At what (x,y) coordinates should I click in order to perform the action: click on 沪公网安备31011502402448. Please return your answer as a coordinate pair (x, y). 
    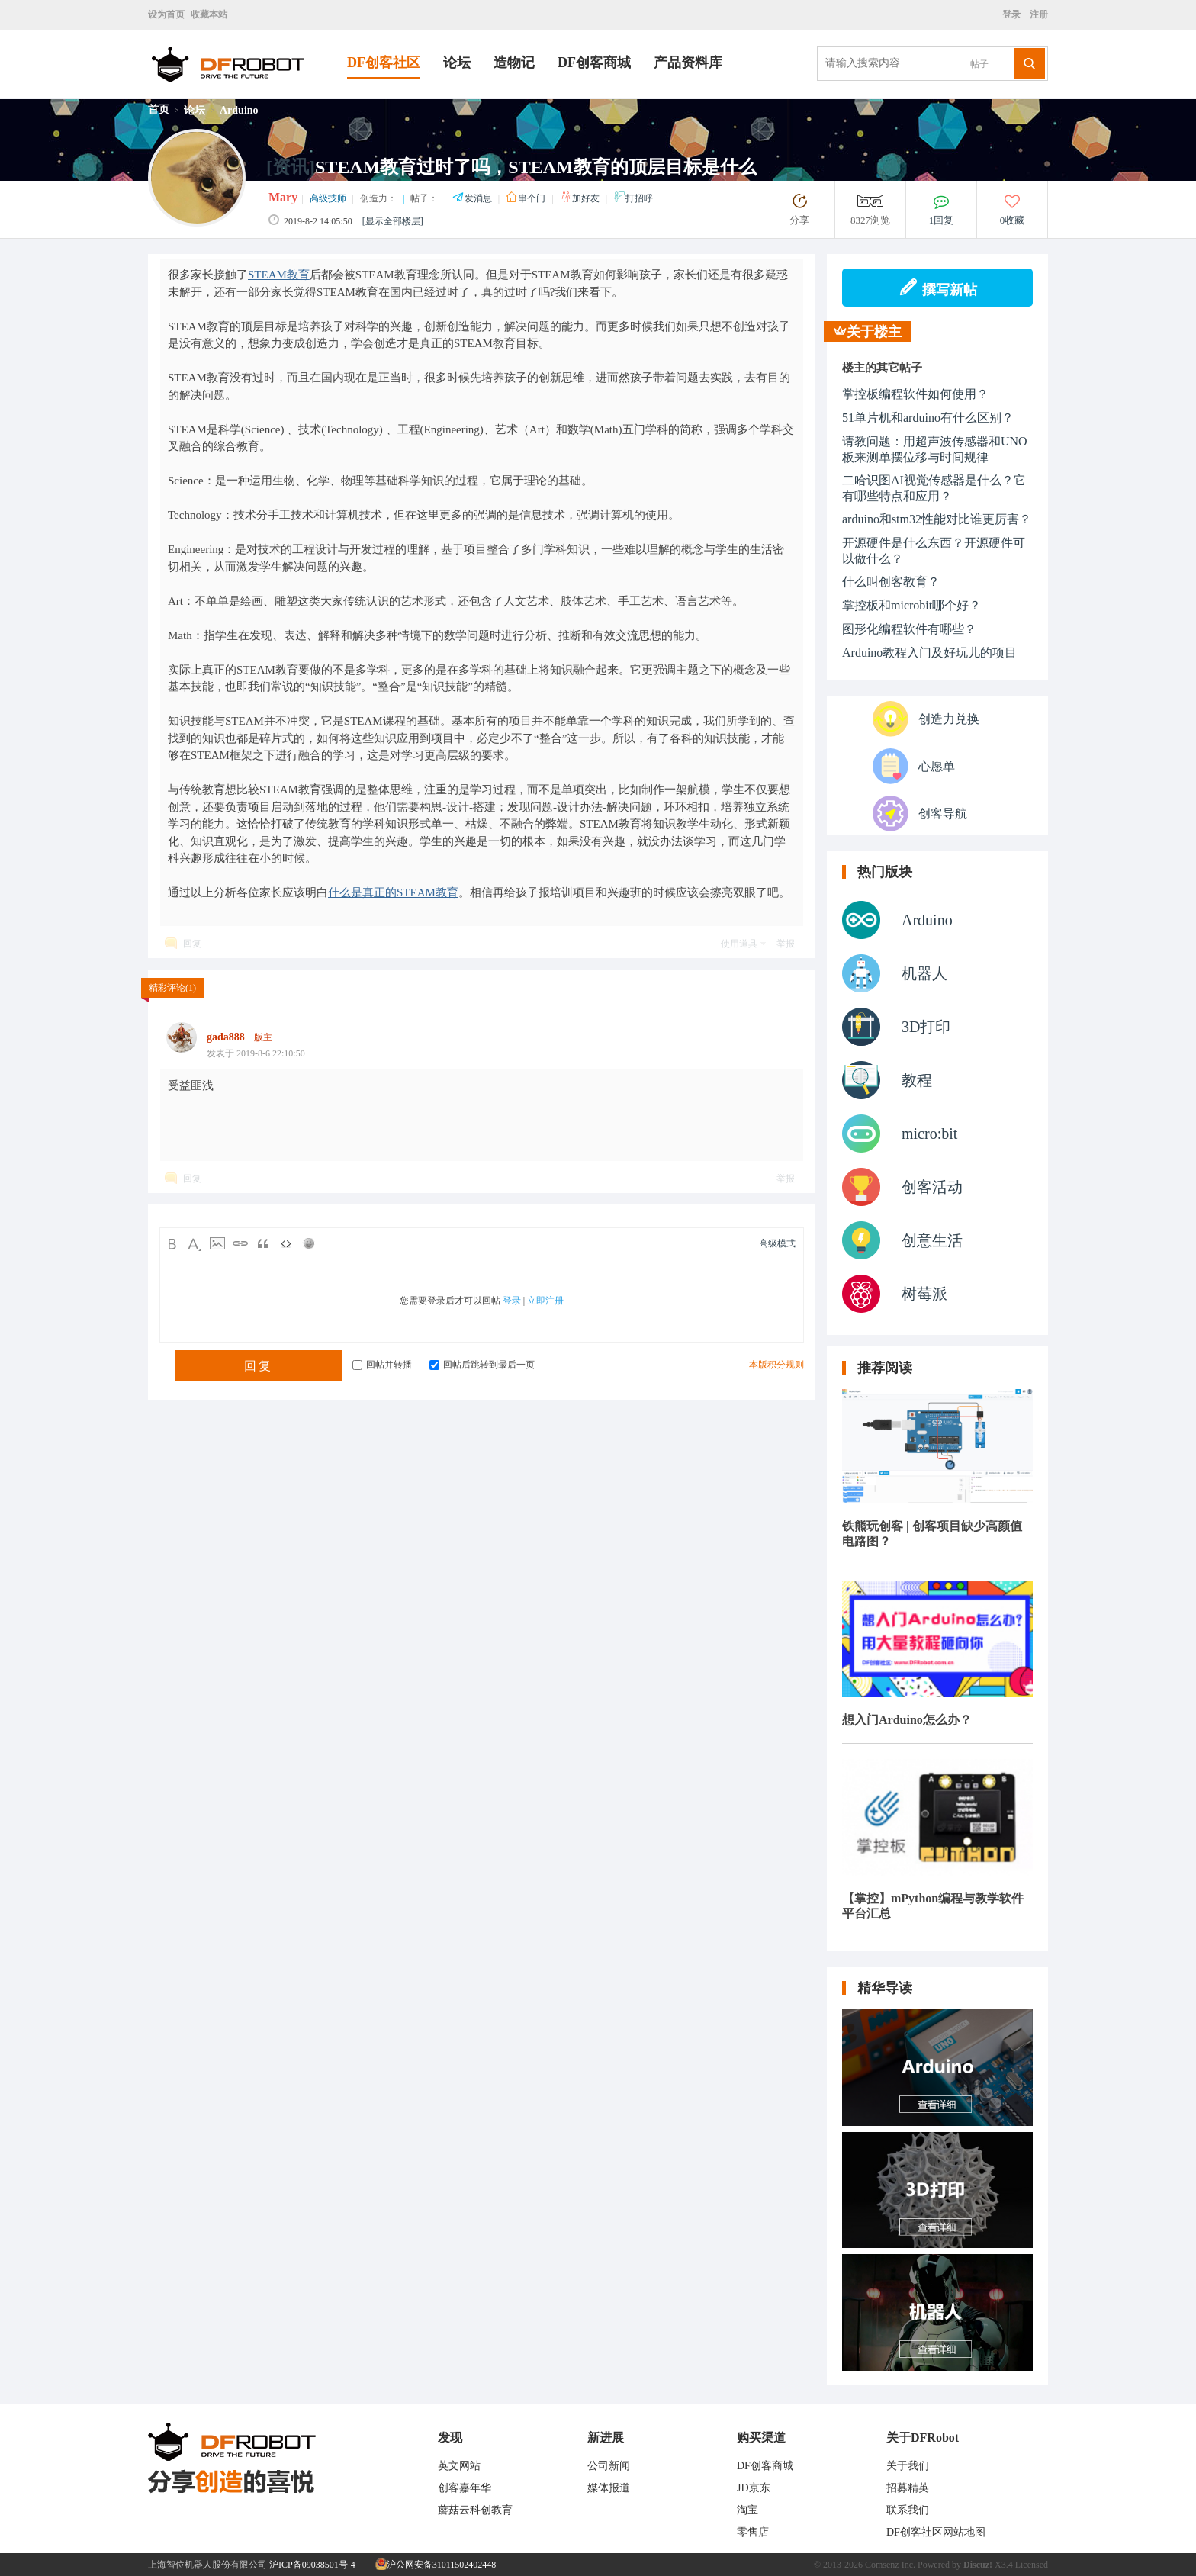
    Looking at the image, I should click on (436, 2564).